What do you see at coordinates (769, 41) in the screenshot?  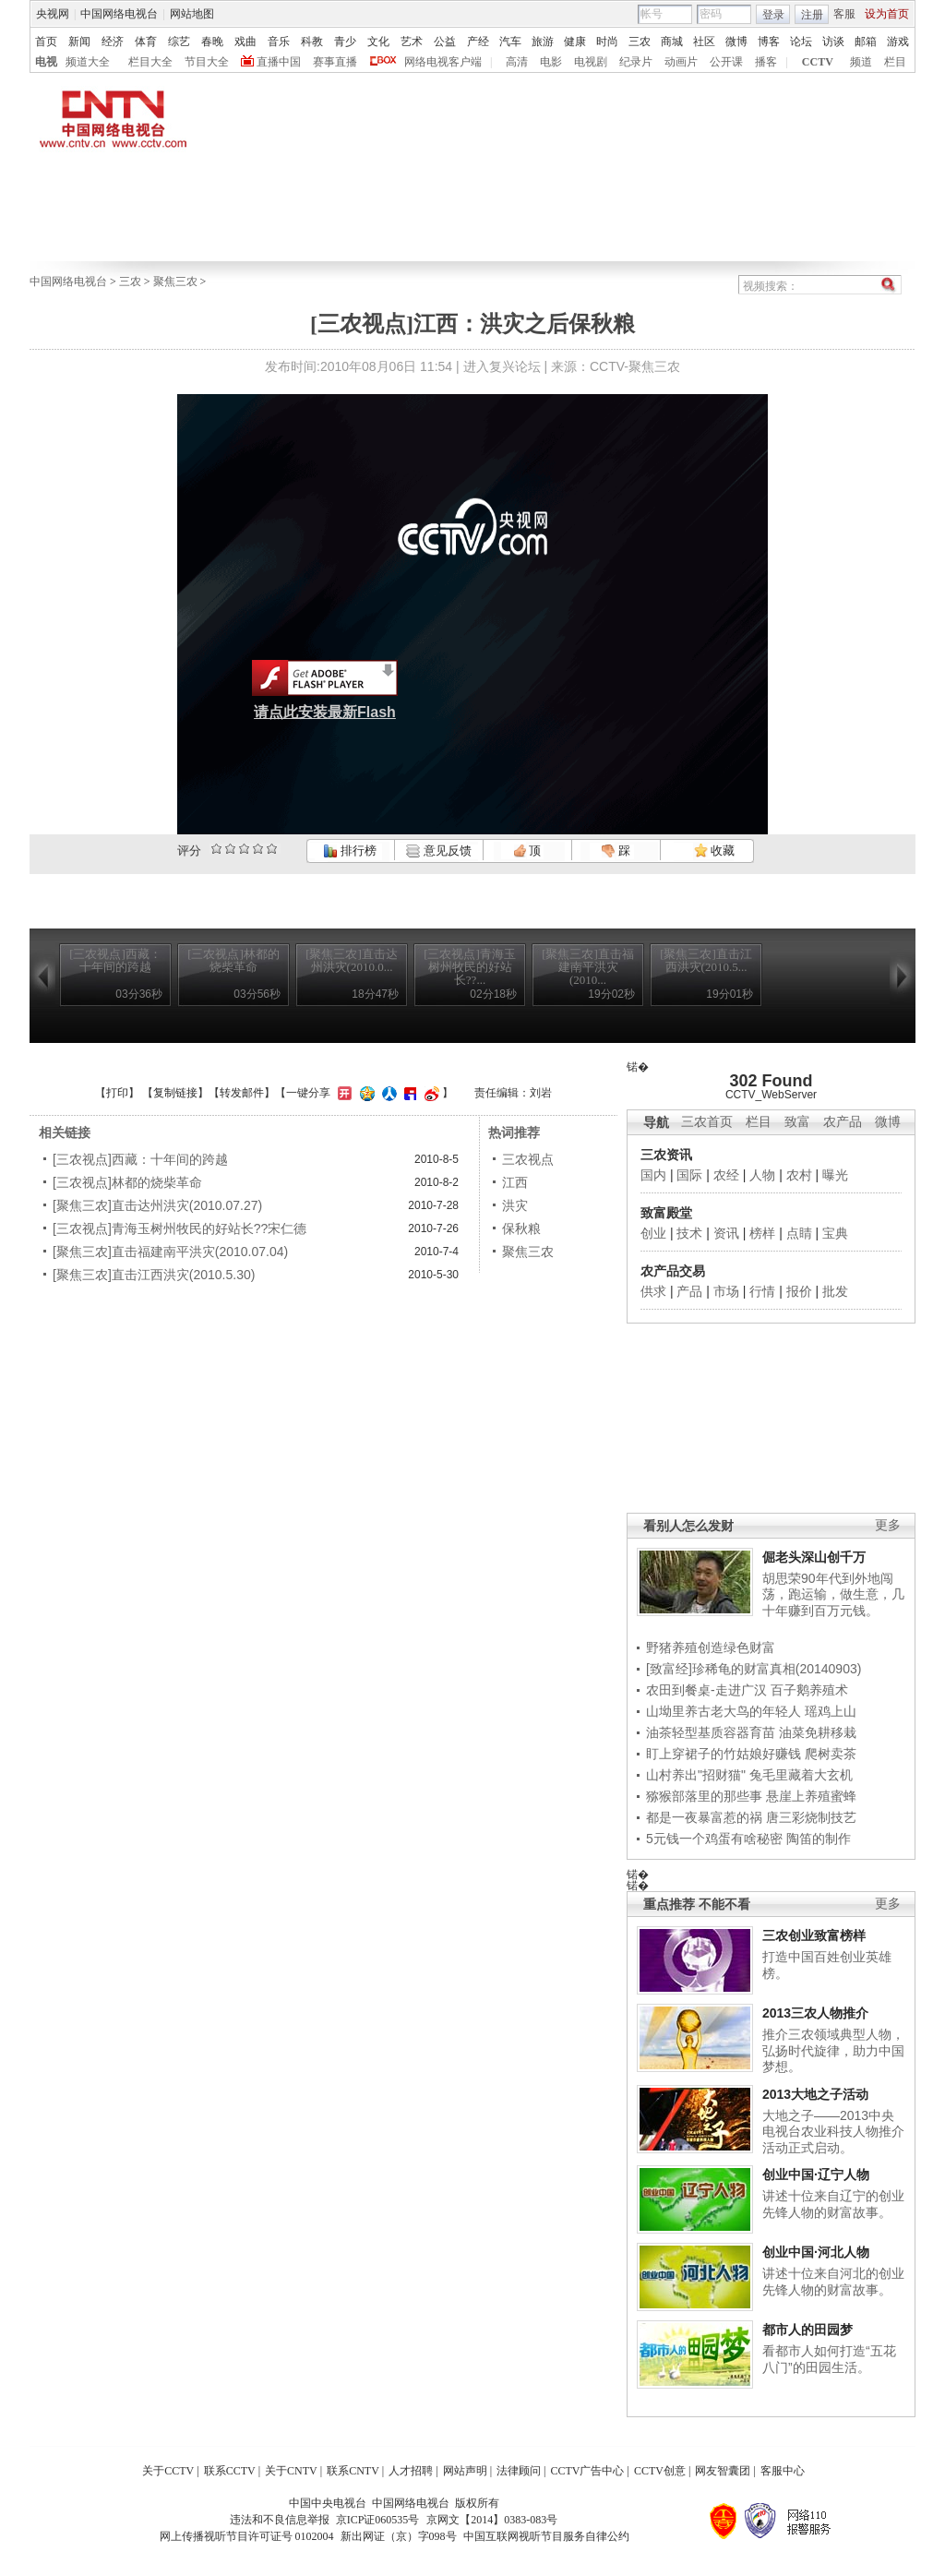 I see `博客` at bounding box center [769, 41].